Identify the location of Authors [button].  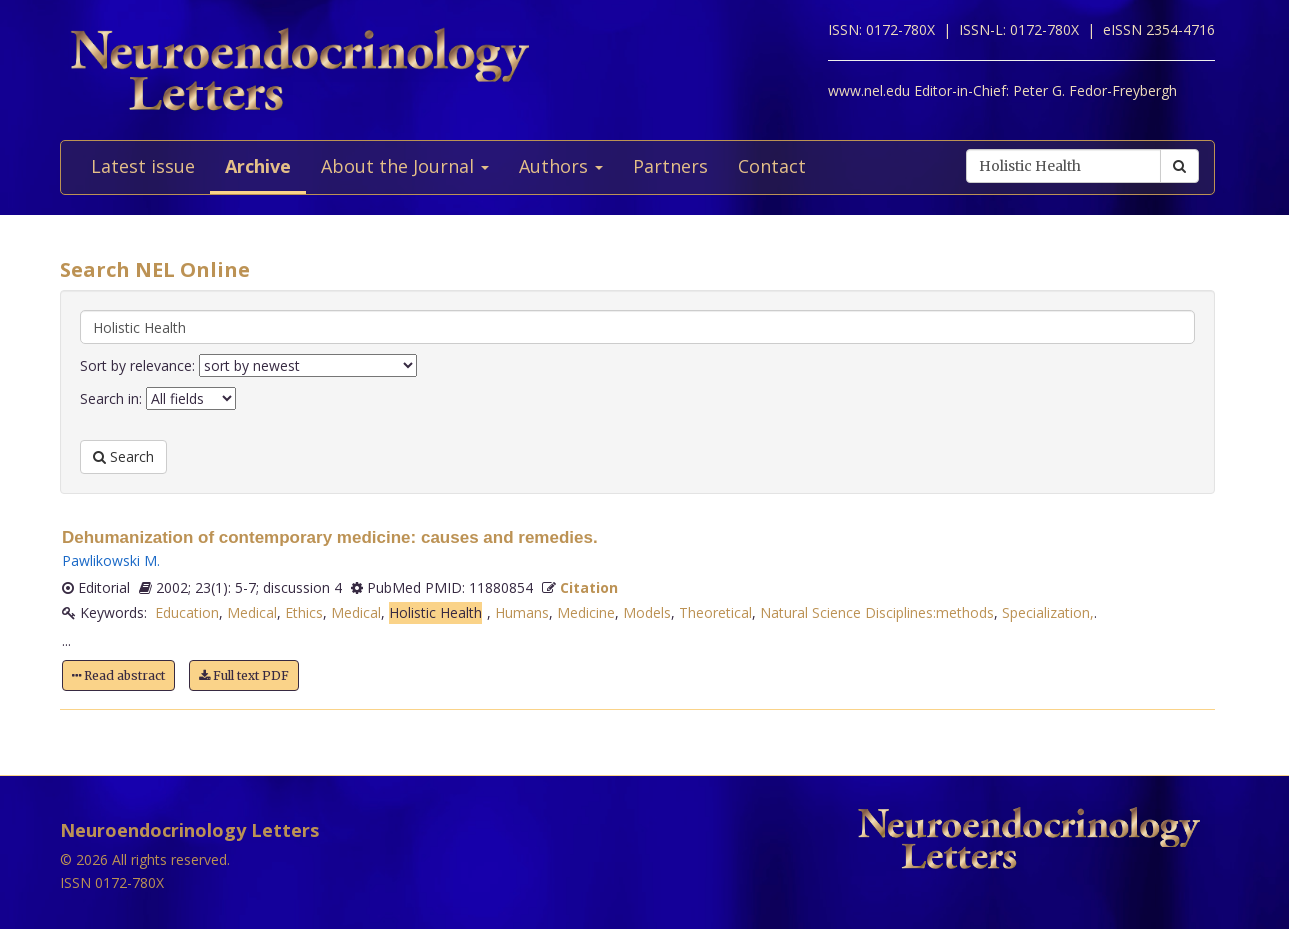
(561, 166).